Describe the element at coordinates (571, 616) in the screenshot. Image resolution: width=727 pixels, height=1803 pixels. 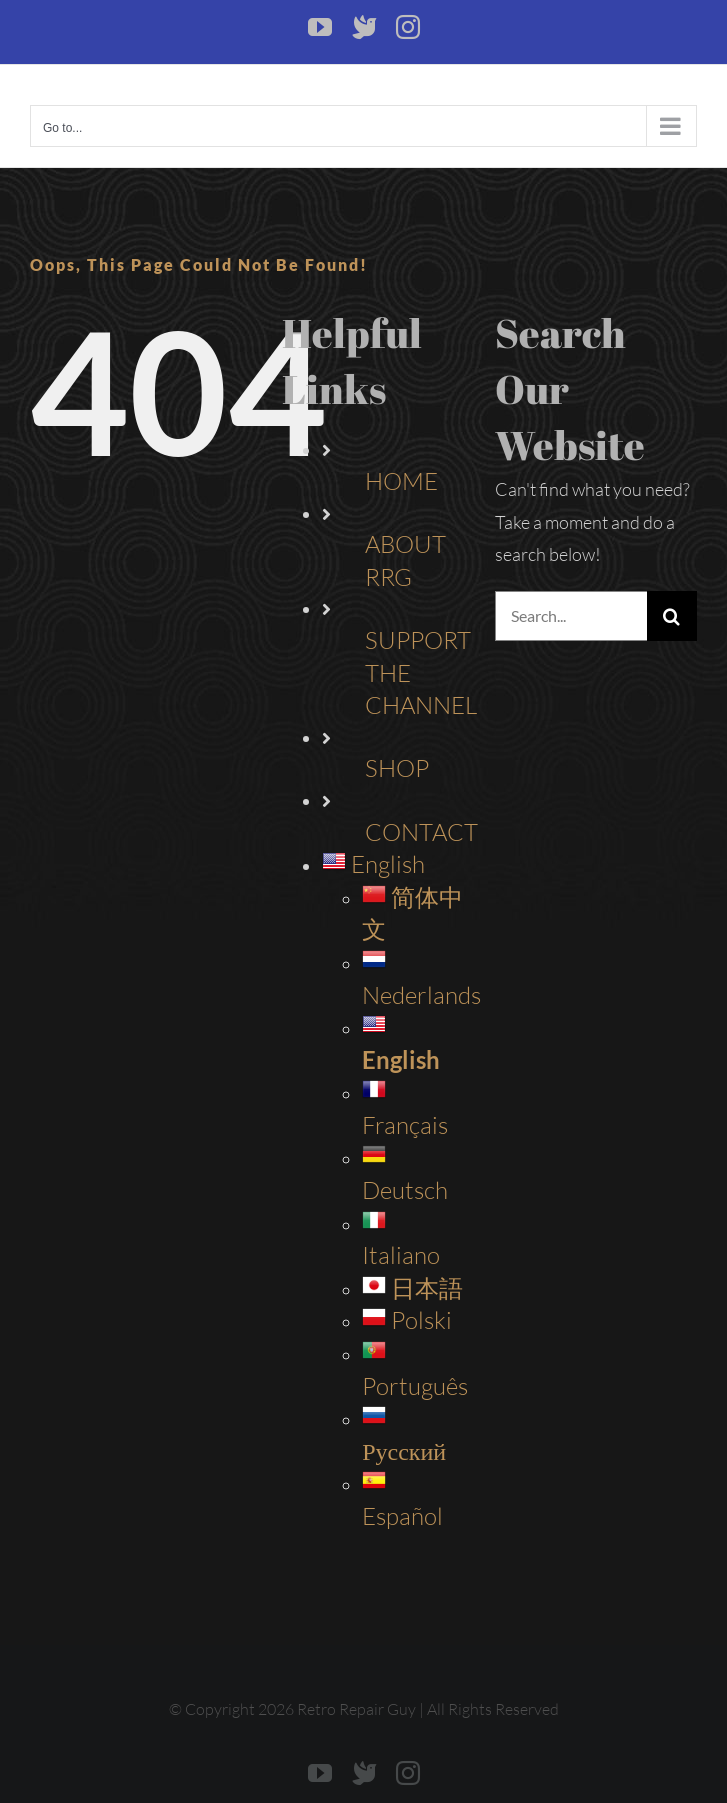
I see `[Search...]` at that location.